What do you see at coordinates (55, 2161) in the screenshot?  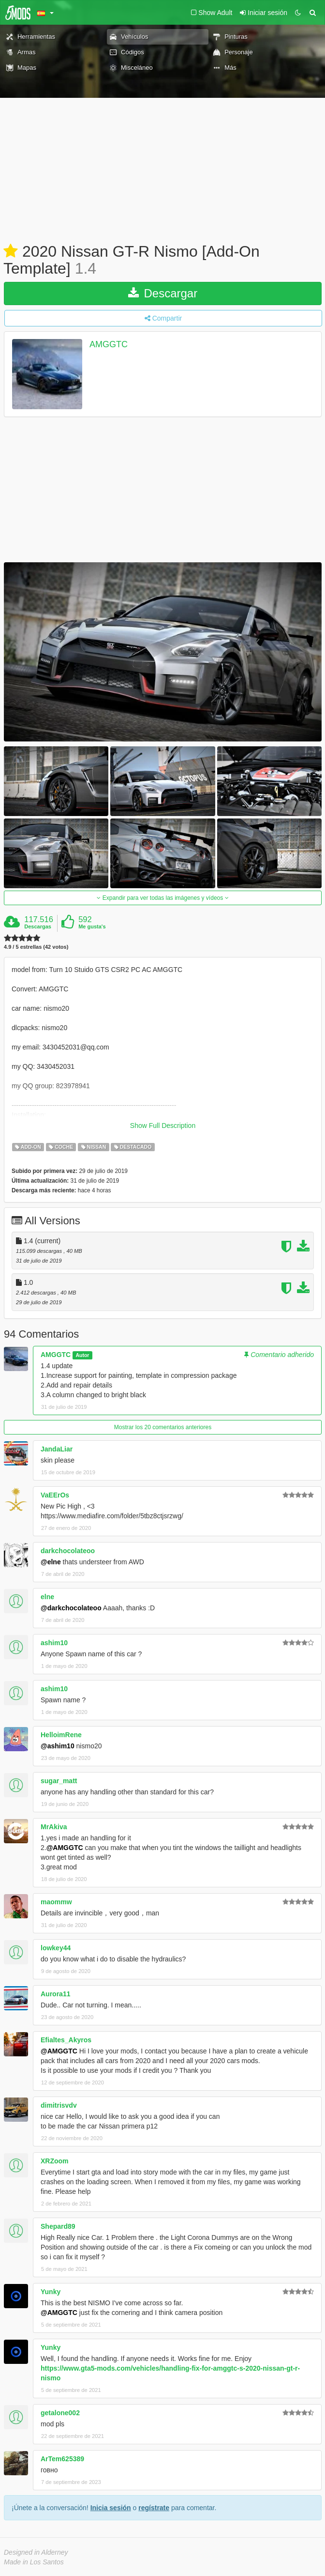 I see `XRZoom` at bounding box center [55, 2161].